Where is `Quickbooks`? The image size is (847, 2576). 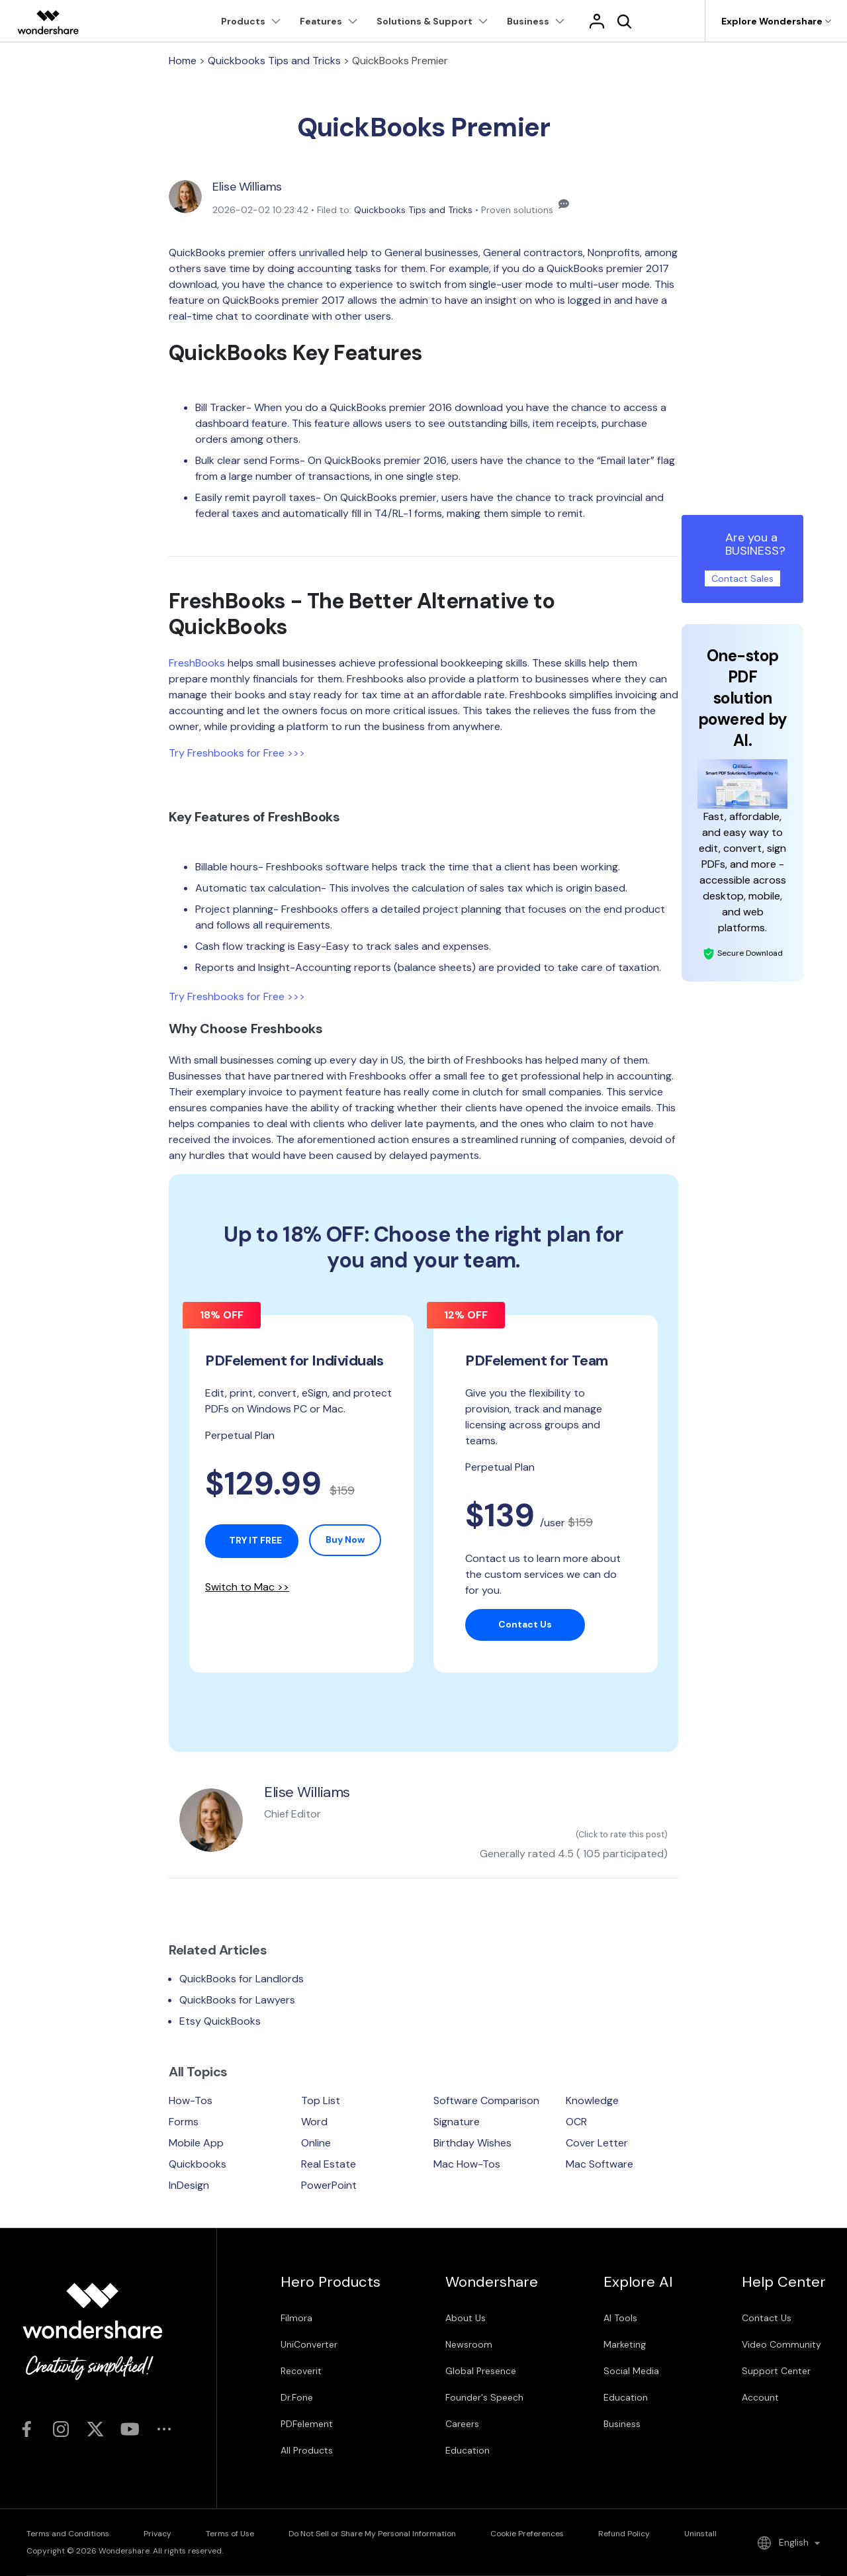 Quickbooks is located at coordinates (197, 2164).